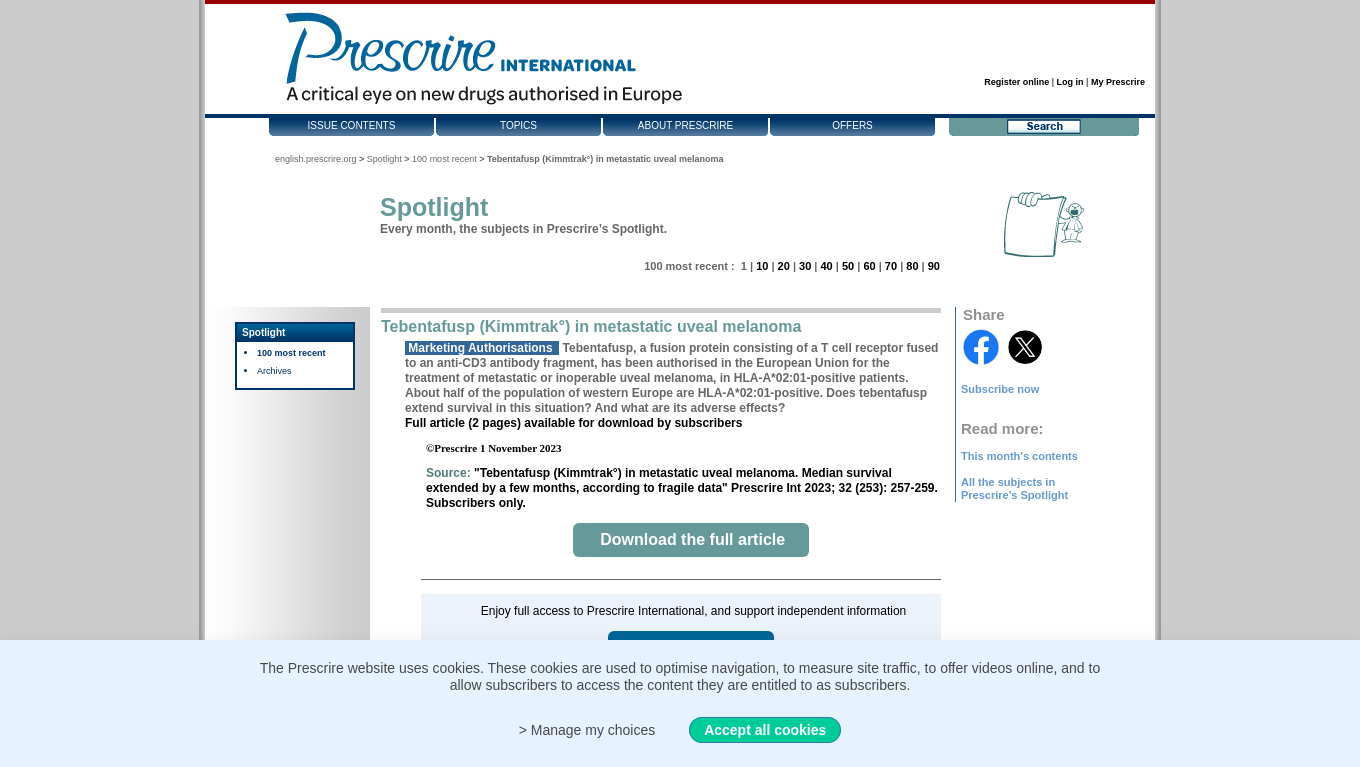 The height and width of the screenshot is (767, 1360). What do you see at coordinates (1000, 389) in the screenshot?
I see `Subscribe now` at bounding box center [1000, 389].